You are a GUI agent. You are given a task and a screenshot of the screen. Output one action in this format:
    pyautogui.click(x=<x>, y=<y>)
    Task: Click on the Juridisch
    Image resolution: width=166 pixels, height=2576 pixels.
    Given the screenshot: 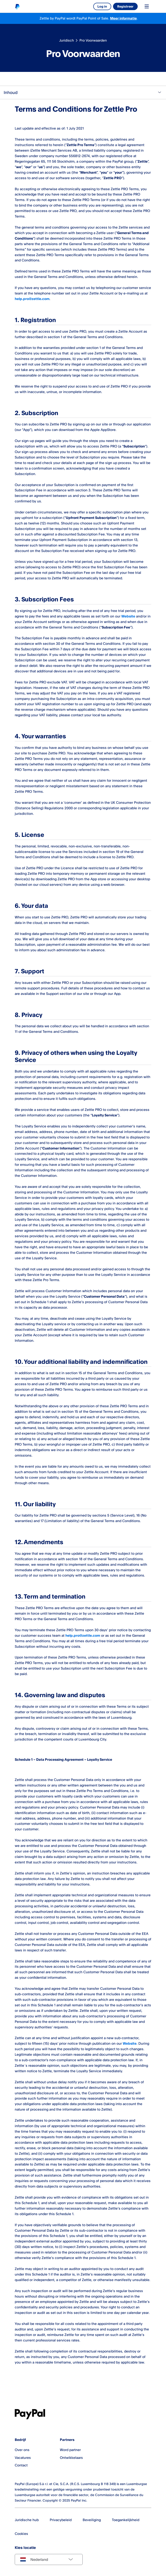 What is the action you would take?
    pyautogui.click(x=66, y=40)
    